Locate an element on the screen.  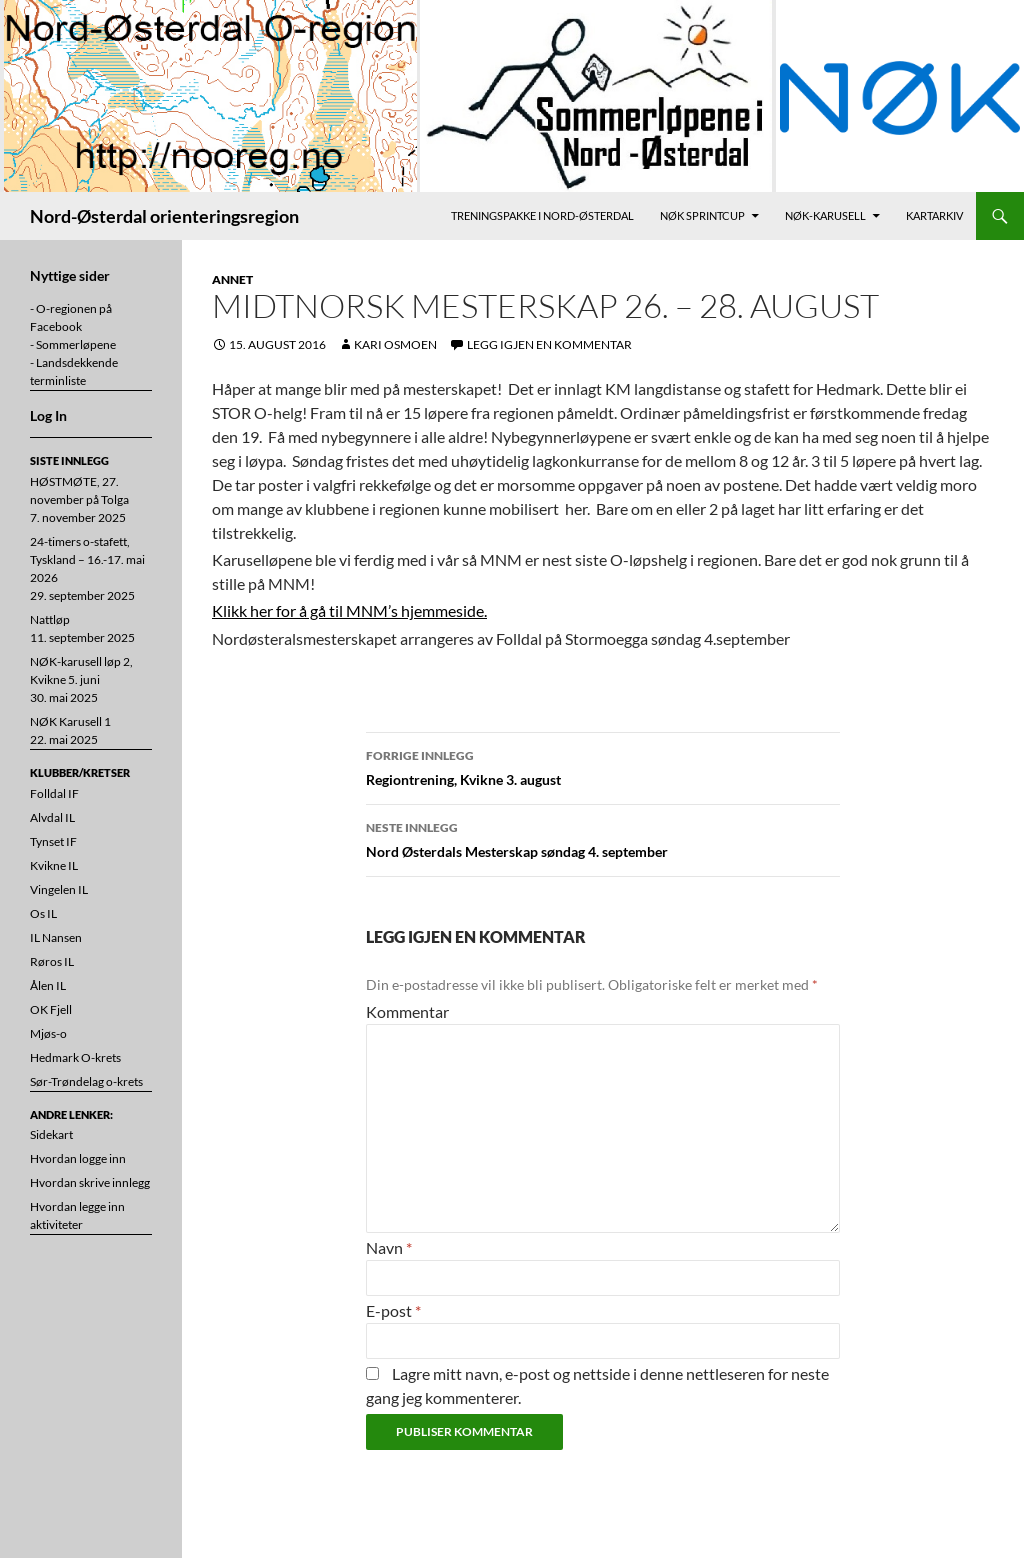
NØK Sprintcup is located at coordinates (702, 215).